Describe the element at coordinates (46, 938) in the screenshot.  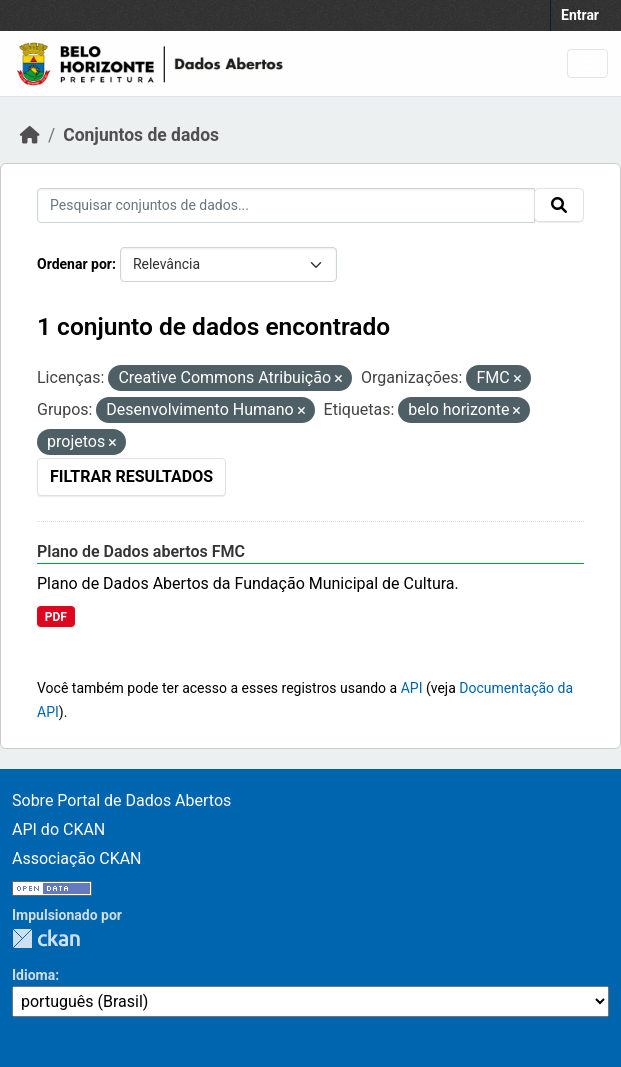
I see `CKAN` at that location.